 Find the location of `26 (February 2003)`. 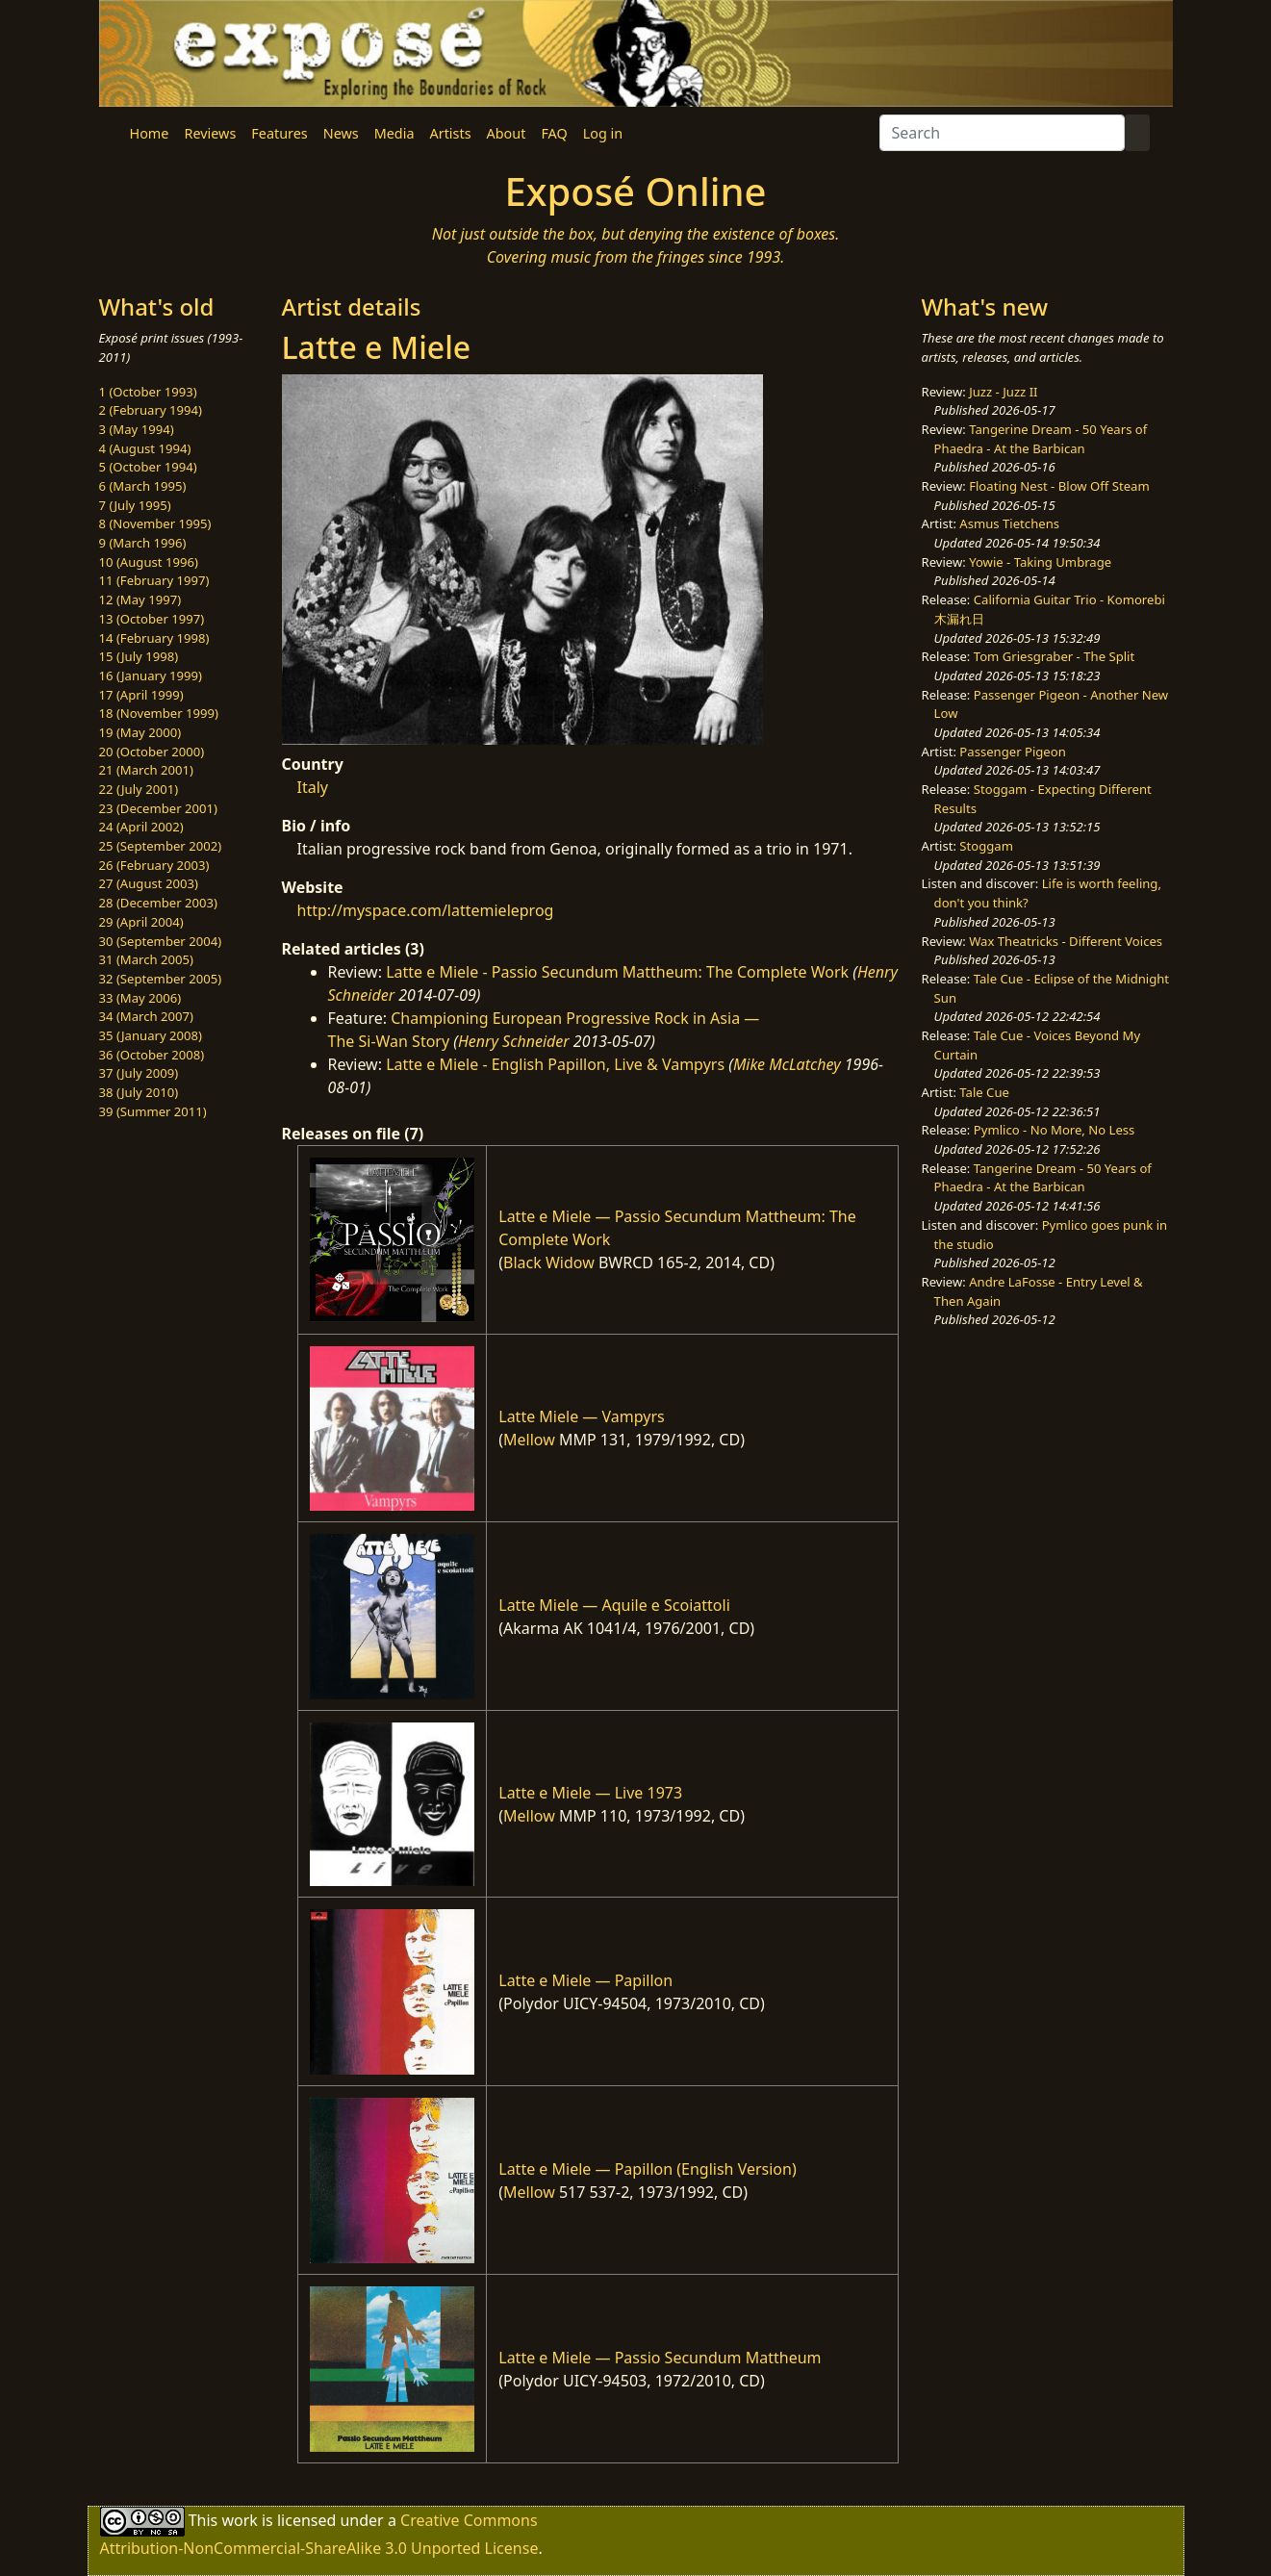

26 (February 2003) is located at coordinates (154, 865).